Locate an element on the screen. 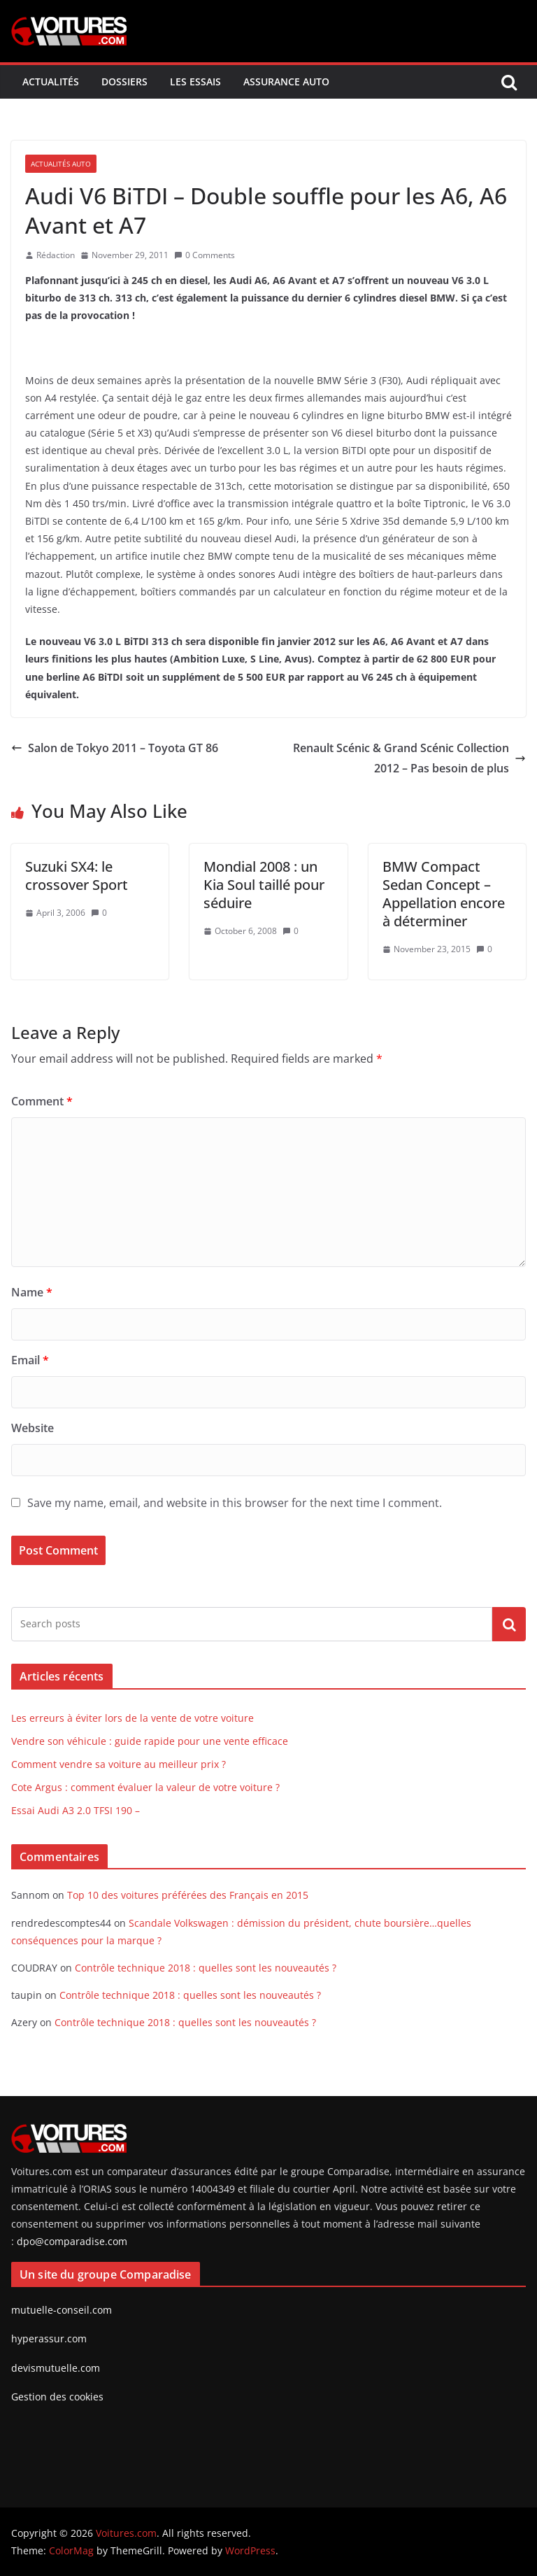 This screenshot has width=537, height=2576. mutuelle-conseil.com is located at coordinates (61, 2309).